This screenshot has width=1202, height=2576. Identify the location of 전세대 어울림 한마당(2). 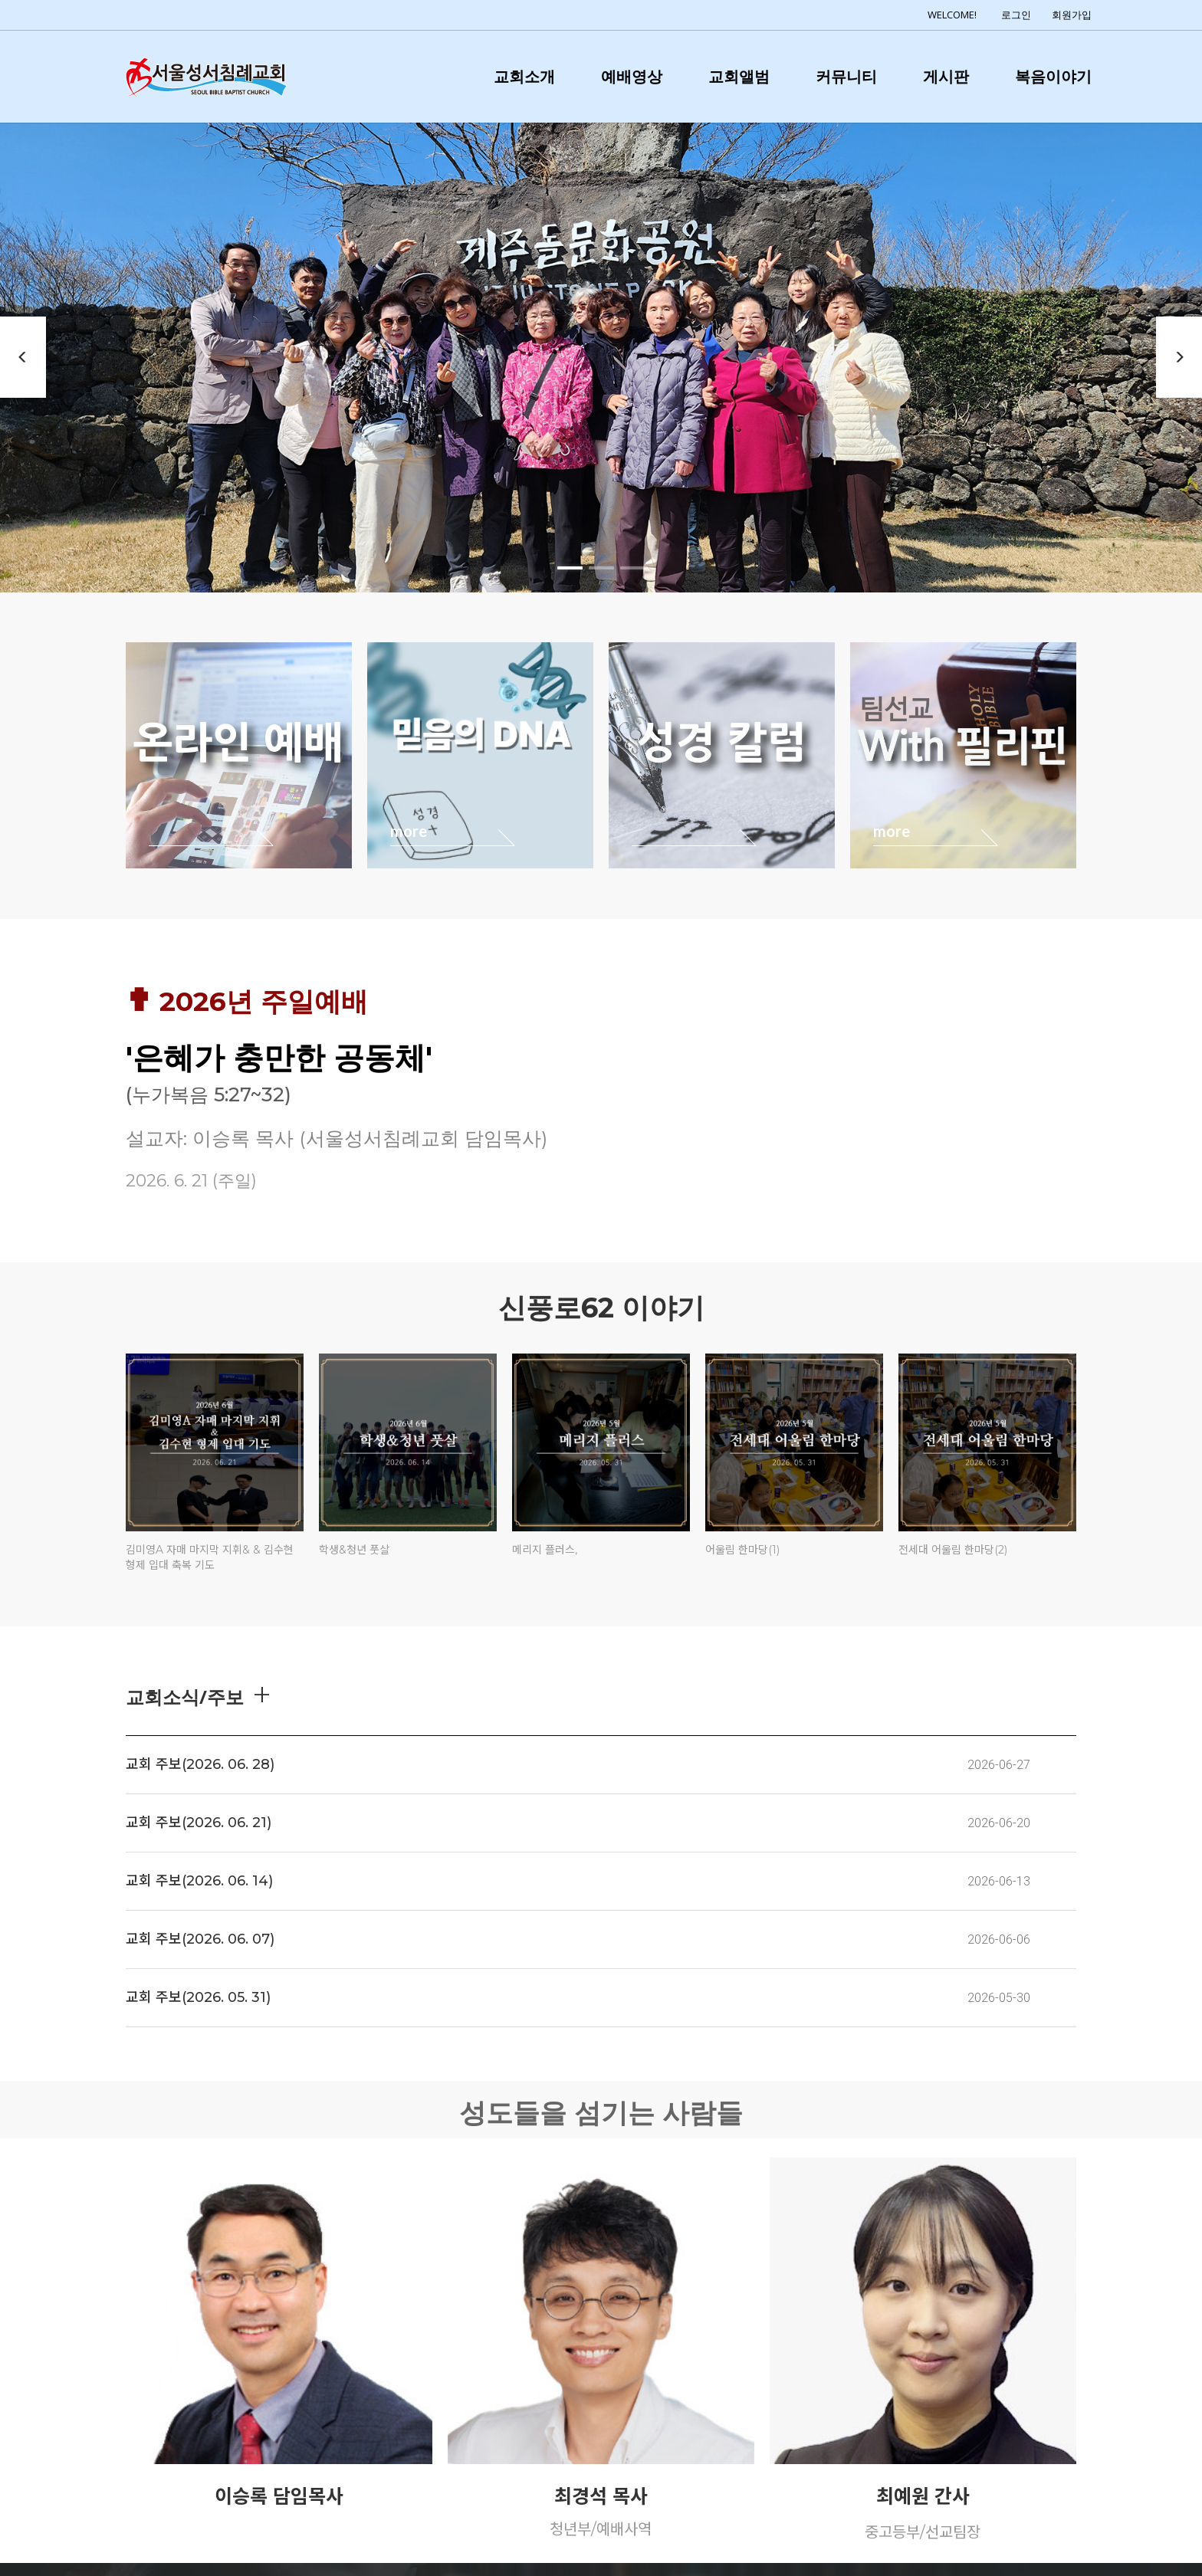
(952, 1550).